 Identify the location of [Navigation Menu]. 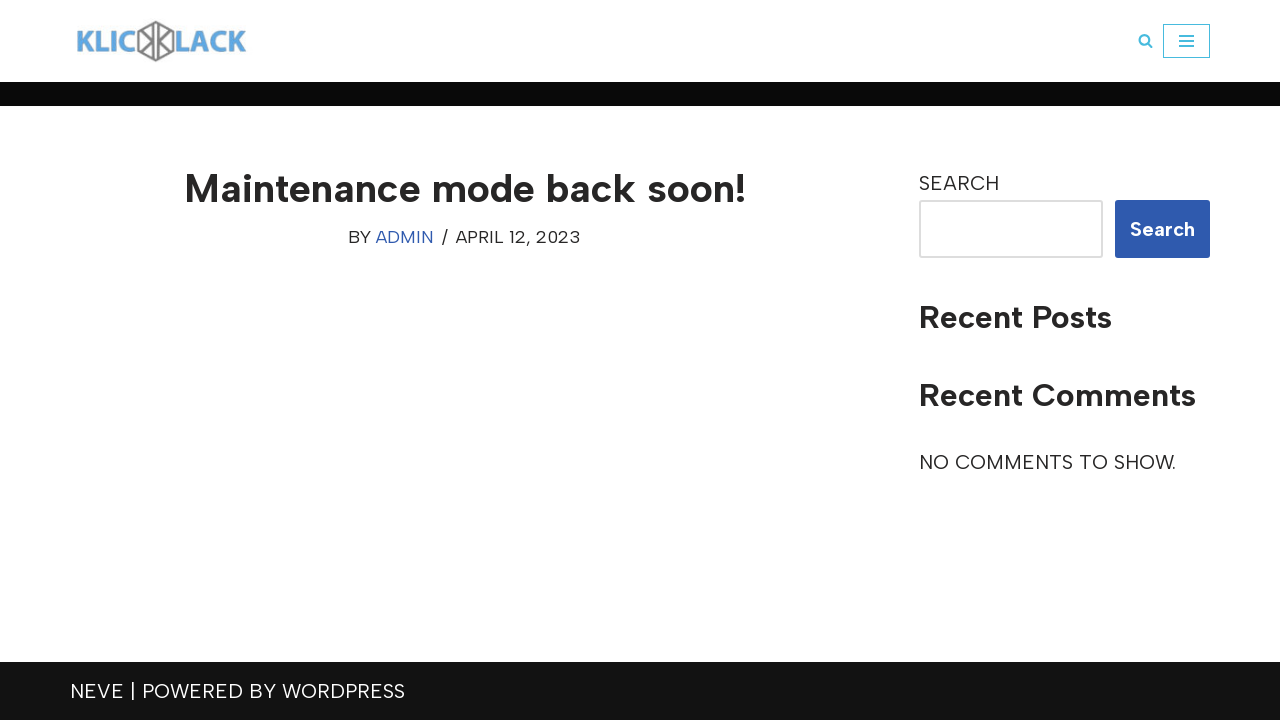
(1186, 41).